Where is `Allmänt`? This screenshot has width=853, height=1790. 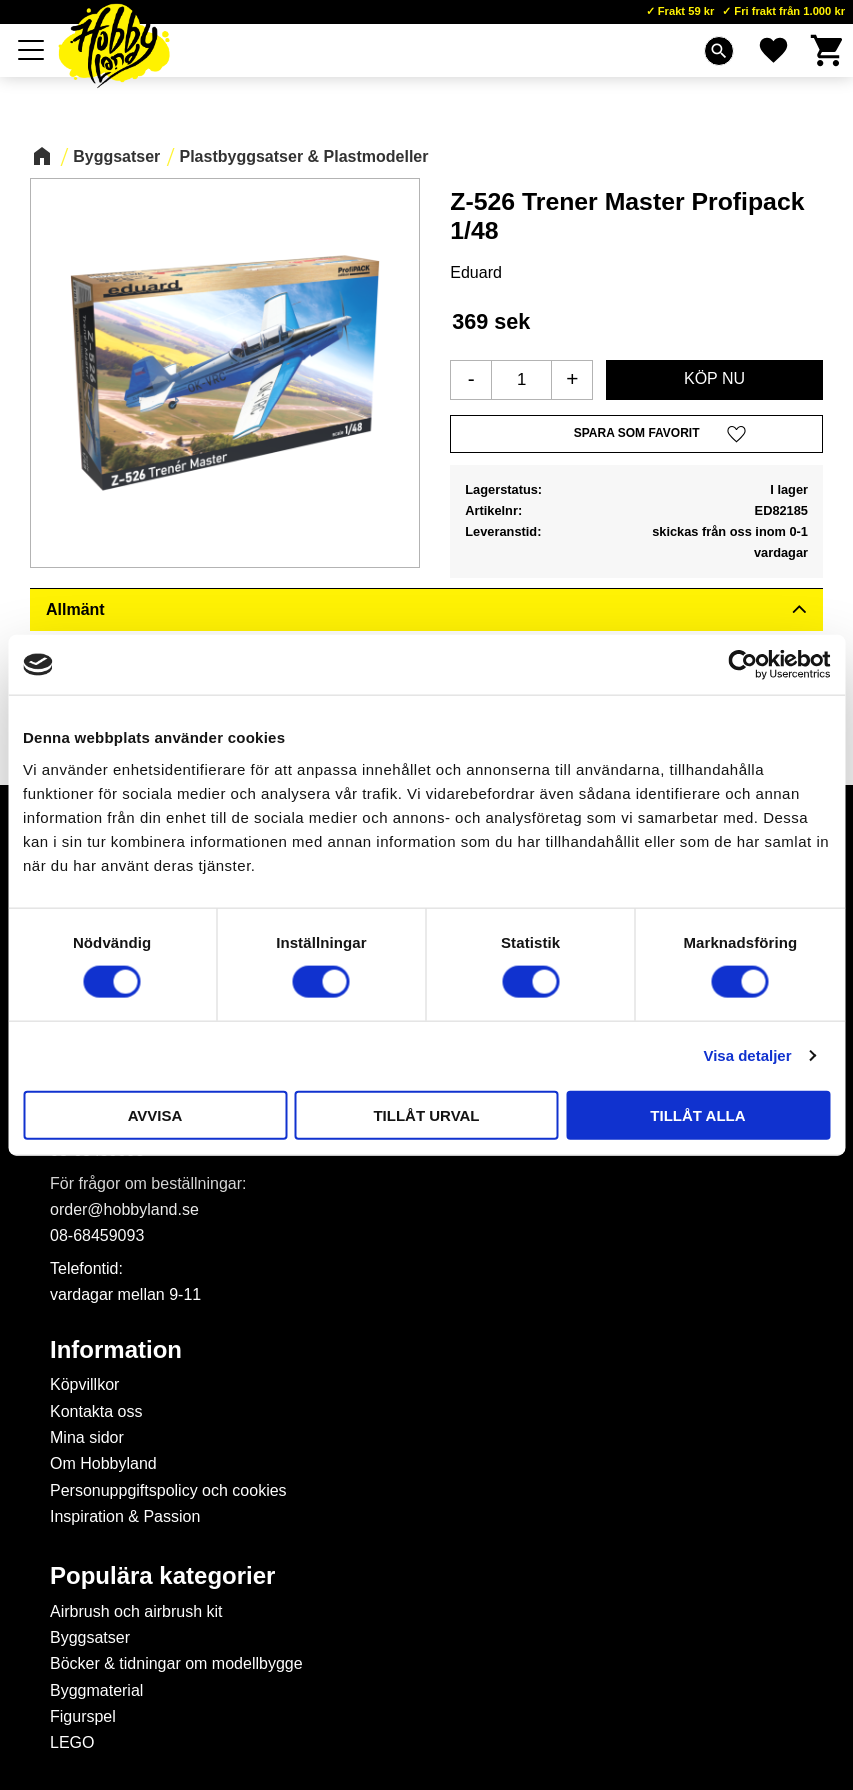 Allmänt is located at coordinates (75, 609).